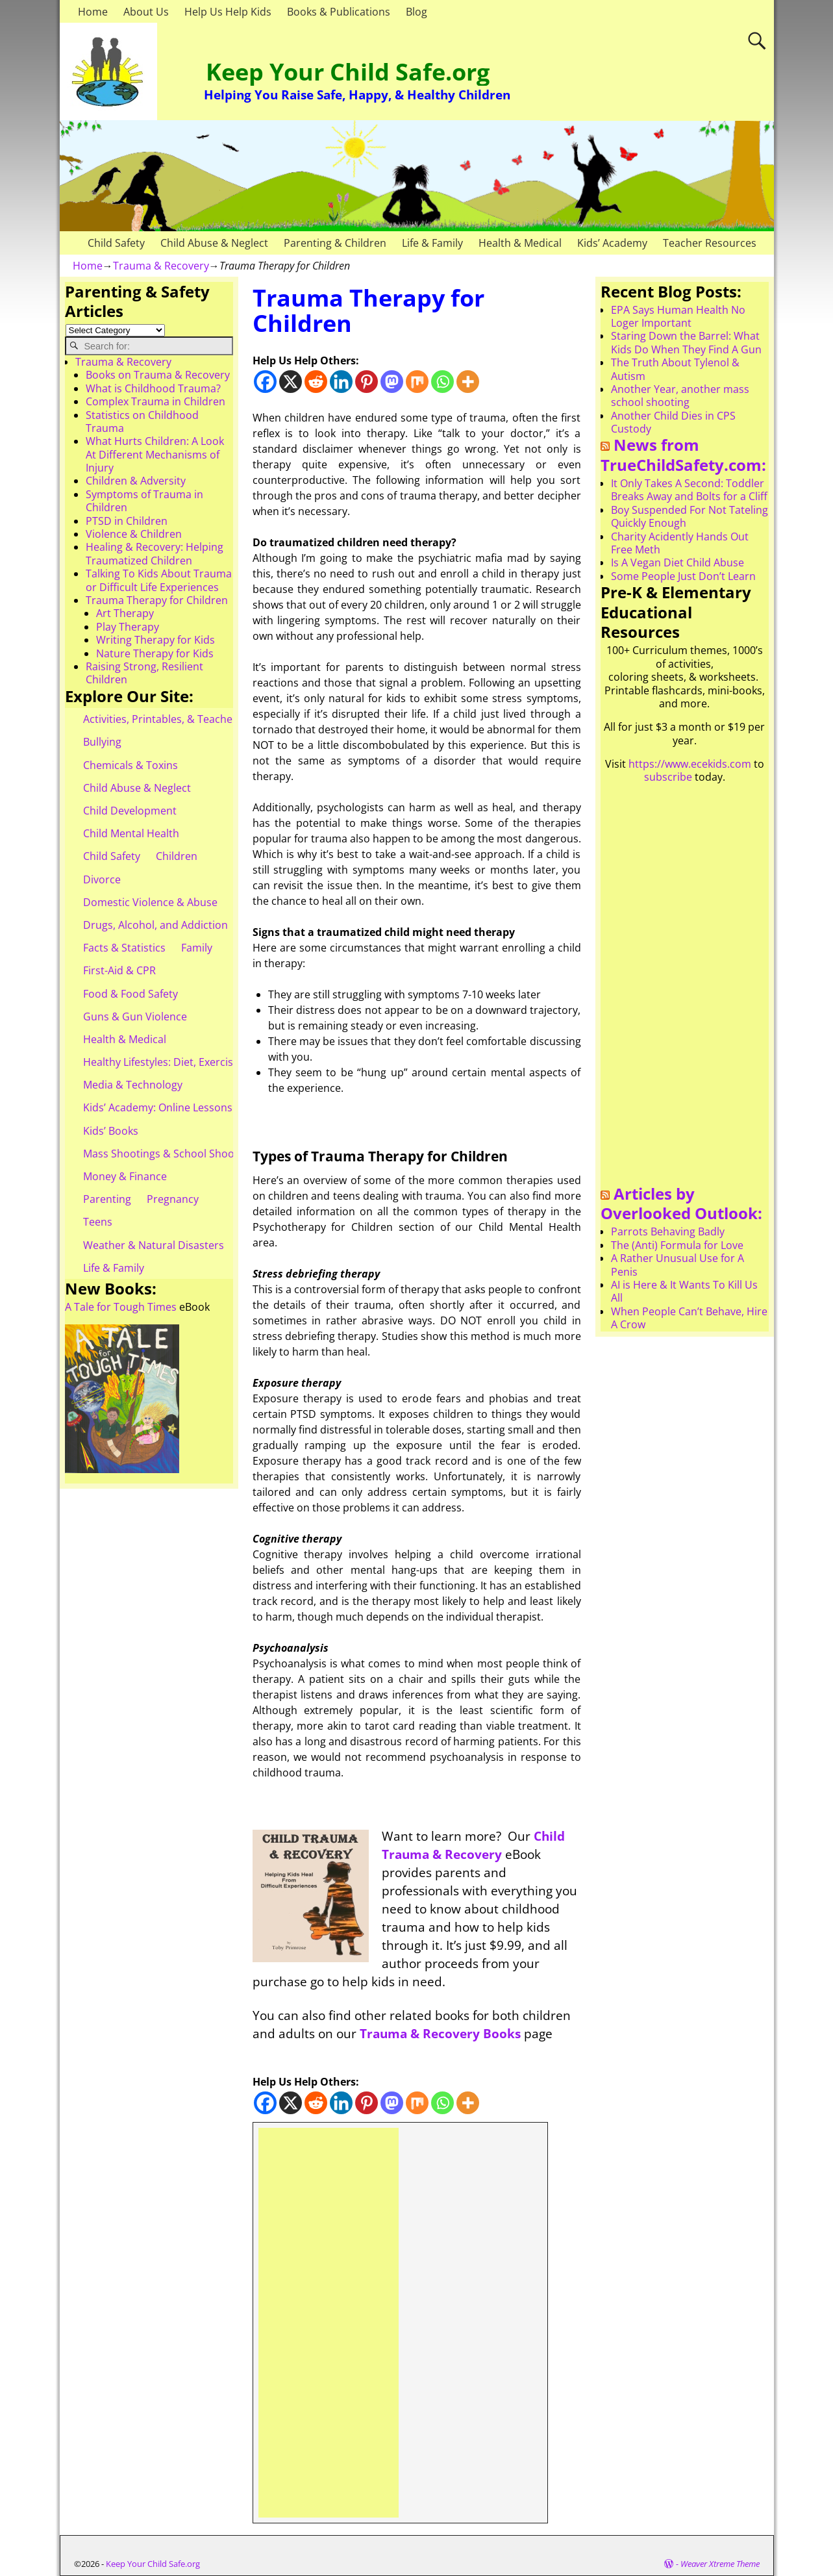  Describe the element at coordinates (328, 2323) in the screenshot. I see `[Advertisement]` at that location.